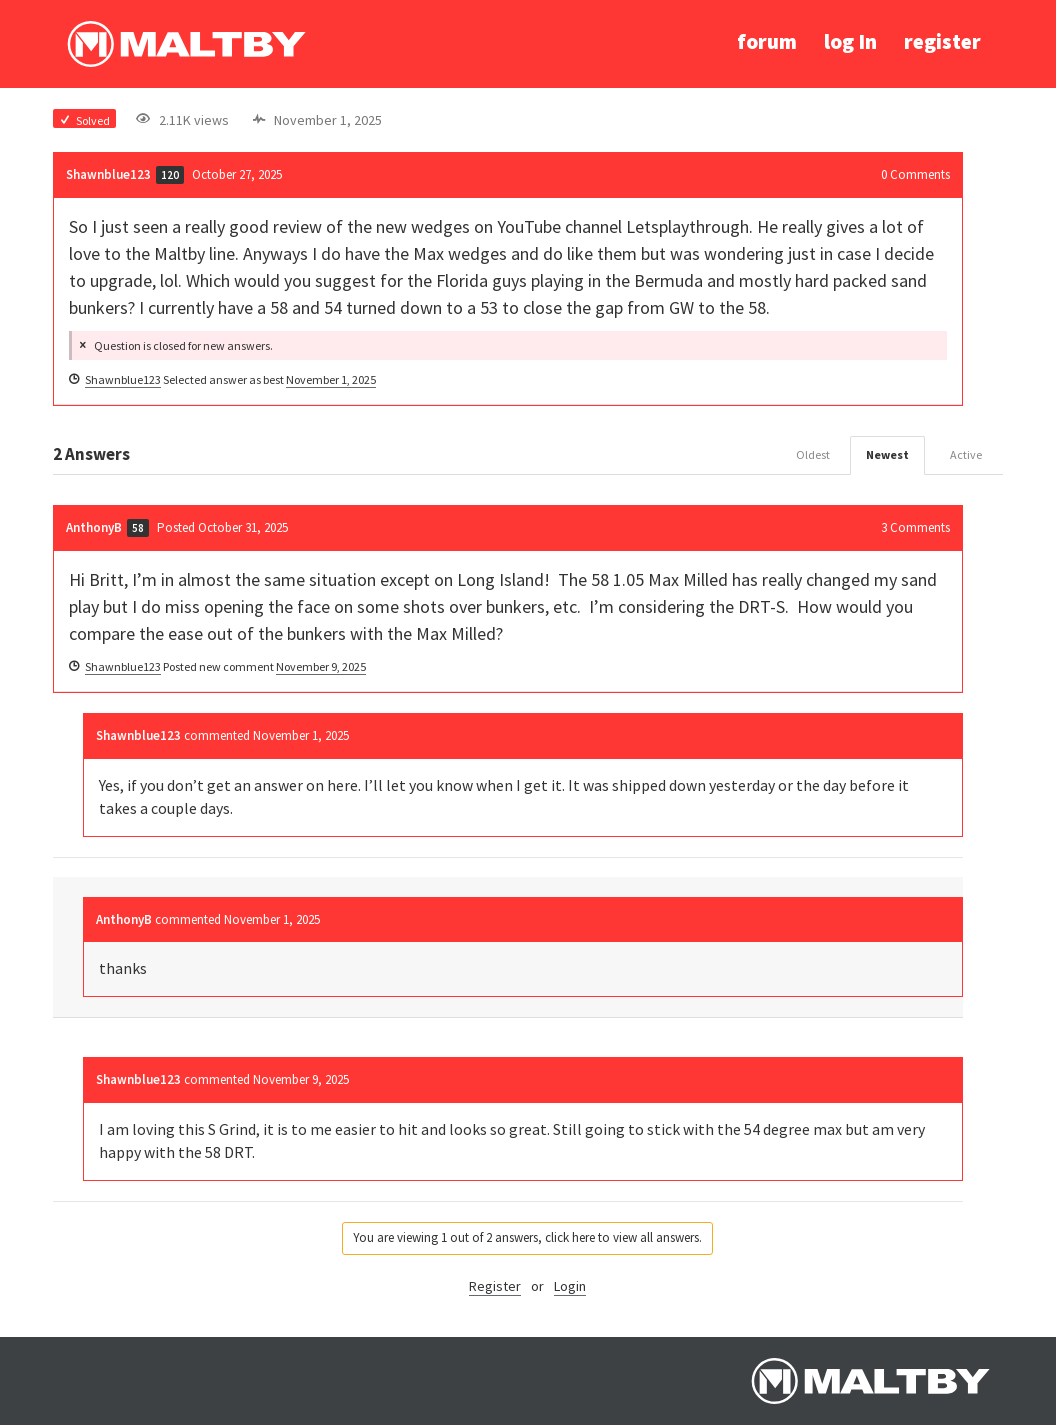 The height and width of the screenshot is (1425, 1056). Describe the element at coordinates (850, 41) in the screenshot. I see `log In` at that location.